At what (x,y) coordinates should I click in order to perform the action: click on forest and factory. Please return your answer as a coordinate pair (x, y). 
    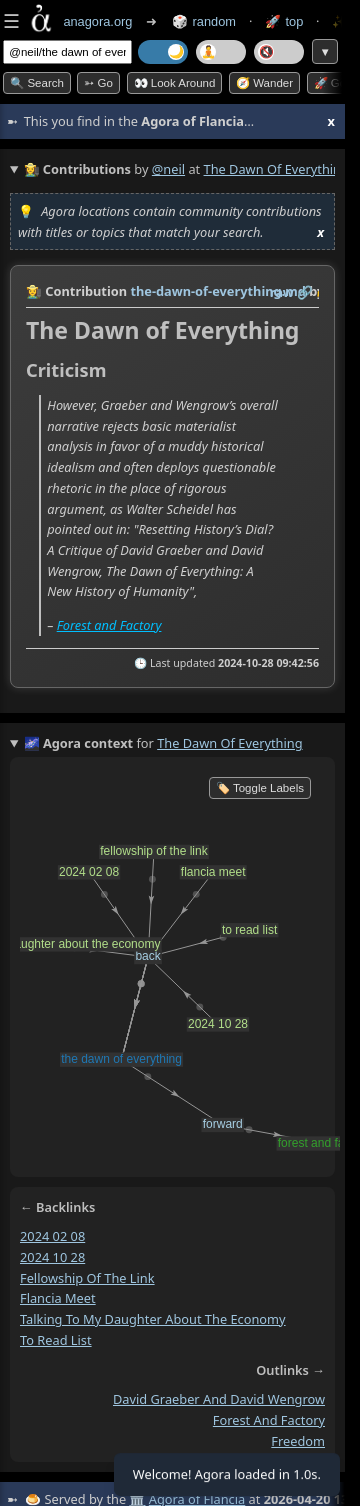
    Looking at the image, I should click on (269, 1420).